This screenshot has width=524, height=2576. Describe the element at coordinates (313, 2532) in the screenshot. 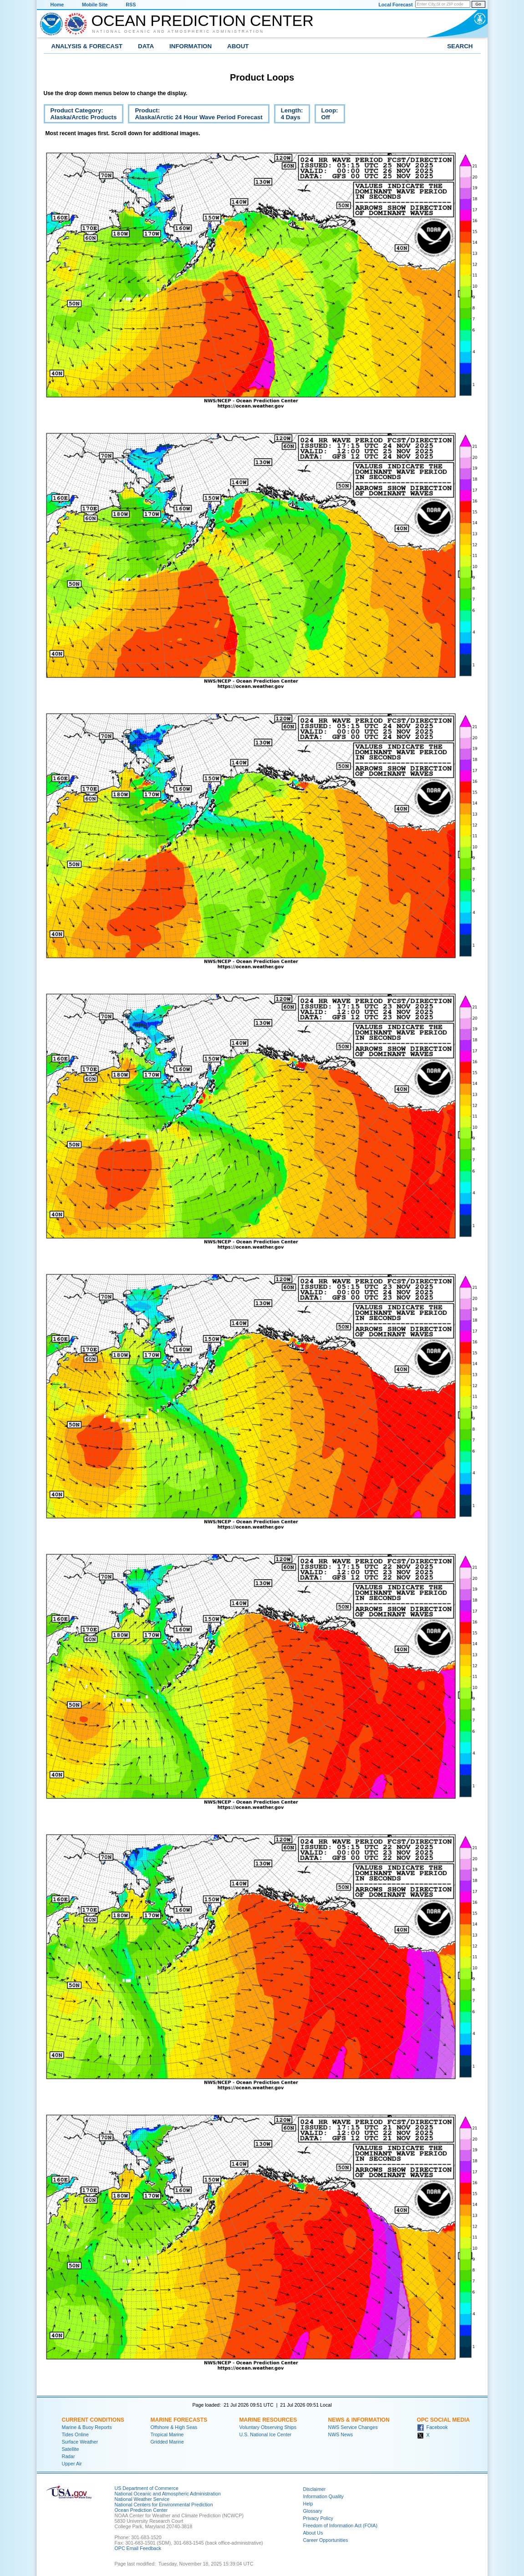

I see `About Us` at that location.